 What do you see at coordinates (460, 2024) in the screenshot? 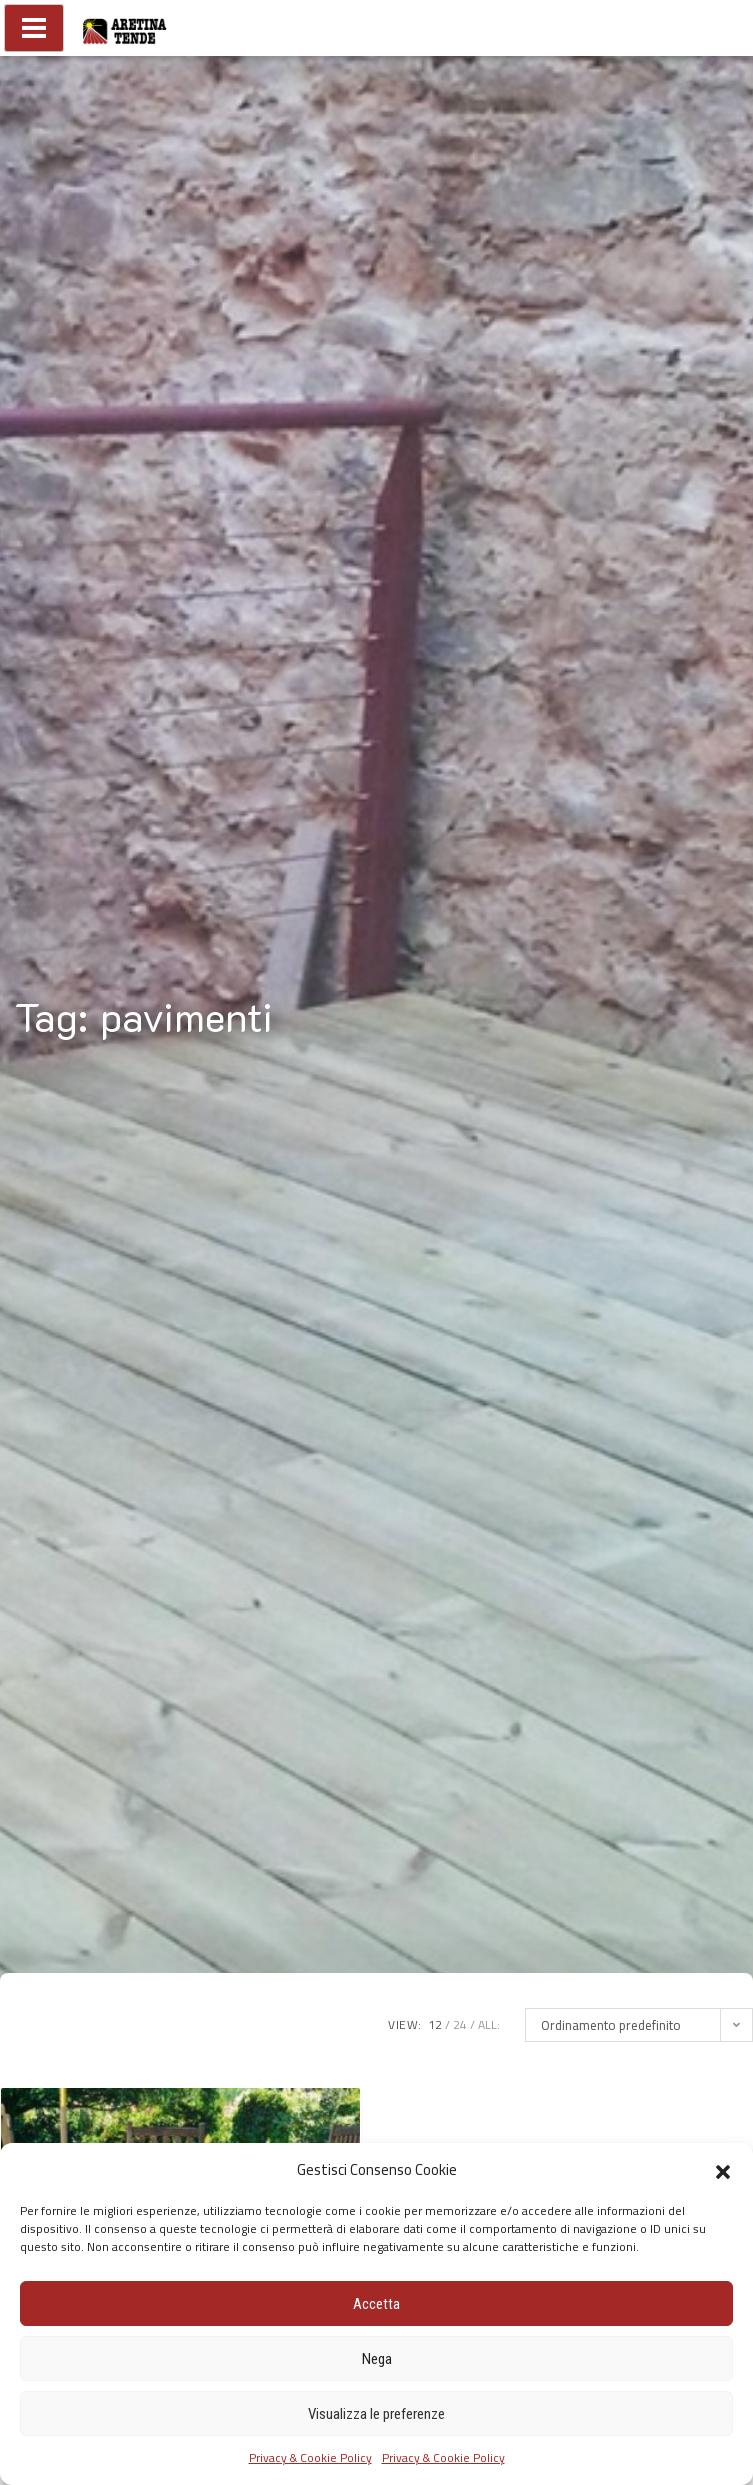
I see `24` at bounding box center [460, 2024].